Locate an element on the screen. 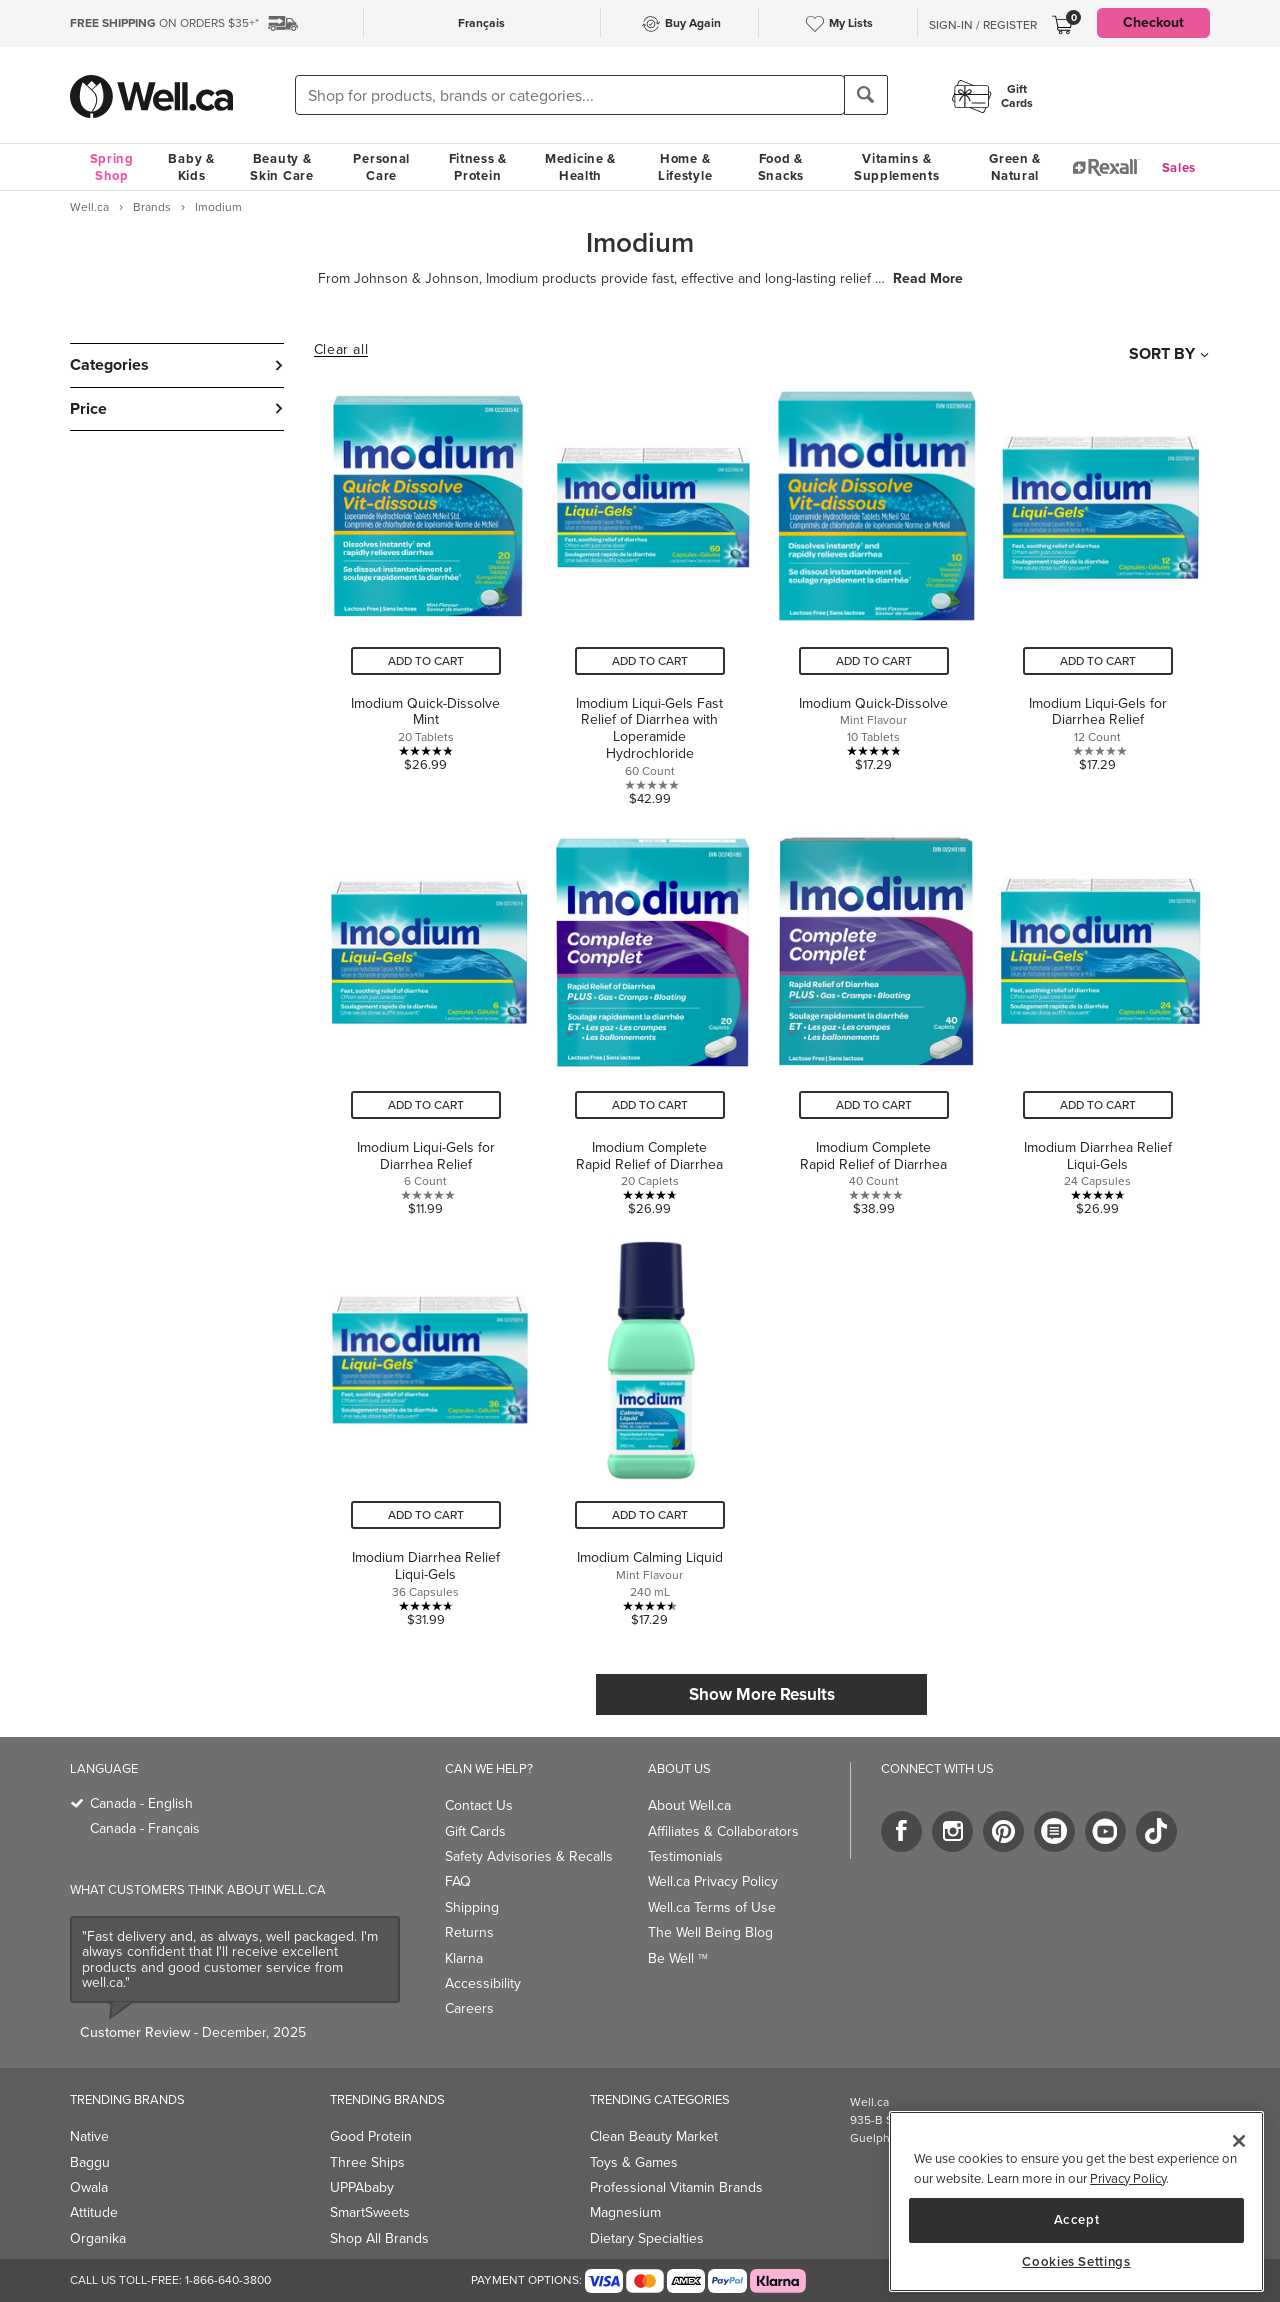 Image resolution: width=1280 pixels, height=2302 pixels. UPPAbaby is located at coordinates (362, 2187).